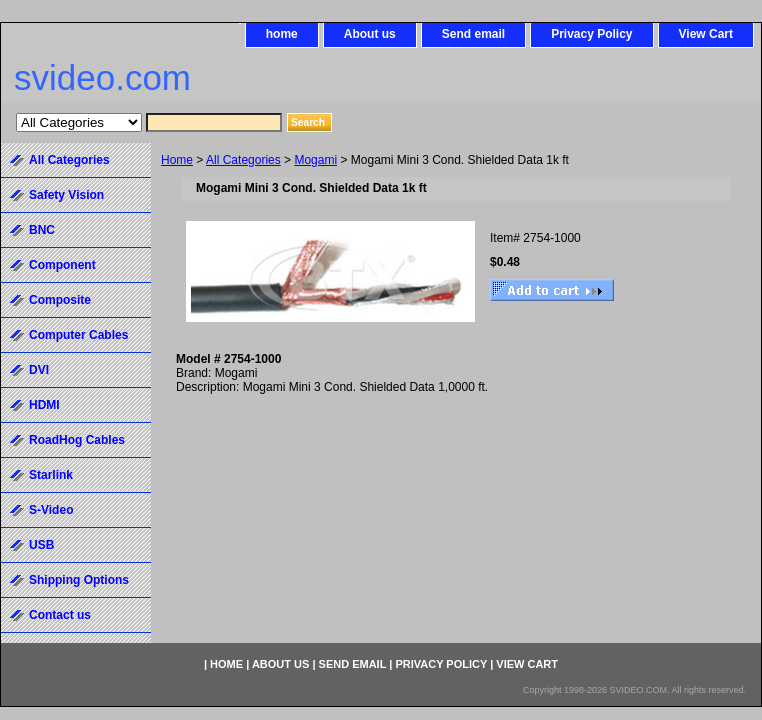 The height and width of the screenshot is (720, 762). I want to click on HDMI, so click(44, 405).